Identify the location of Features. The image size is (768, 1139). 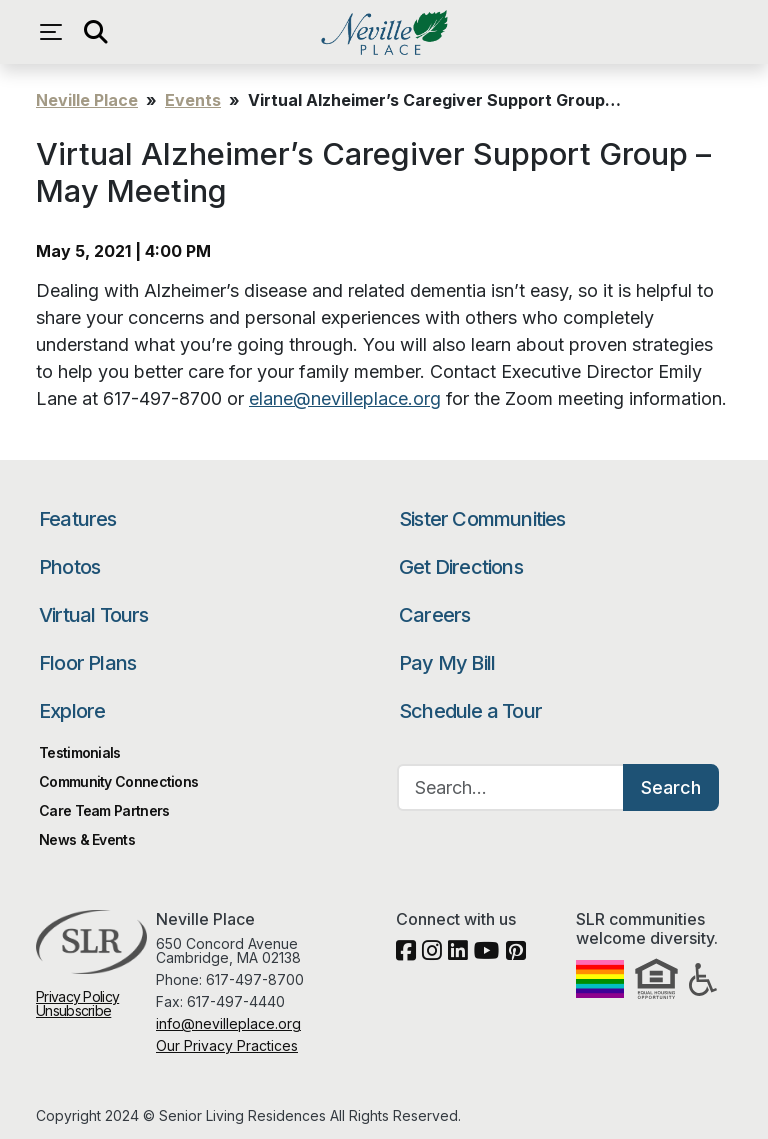
(78, 519).